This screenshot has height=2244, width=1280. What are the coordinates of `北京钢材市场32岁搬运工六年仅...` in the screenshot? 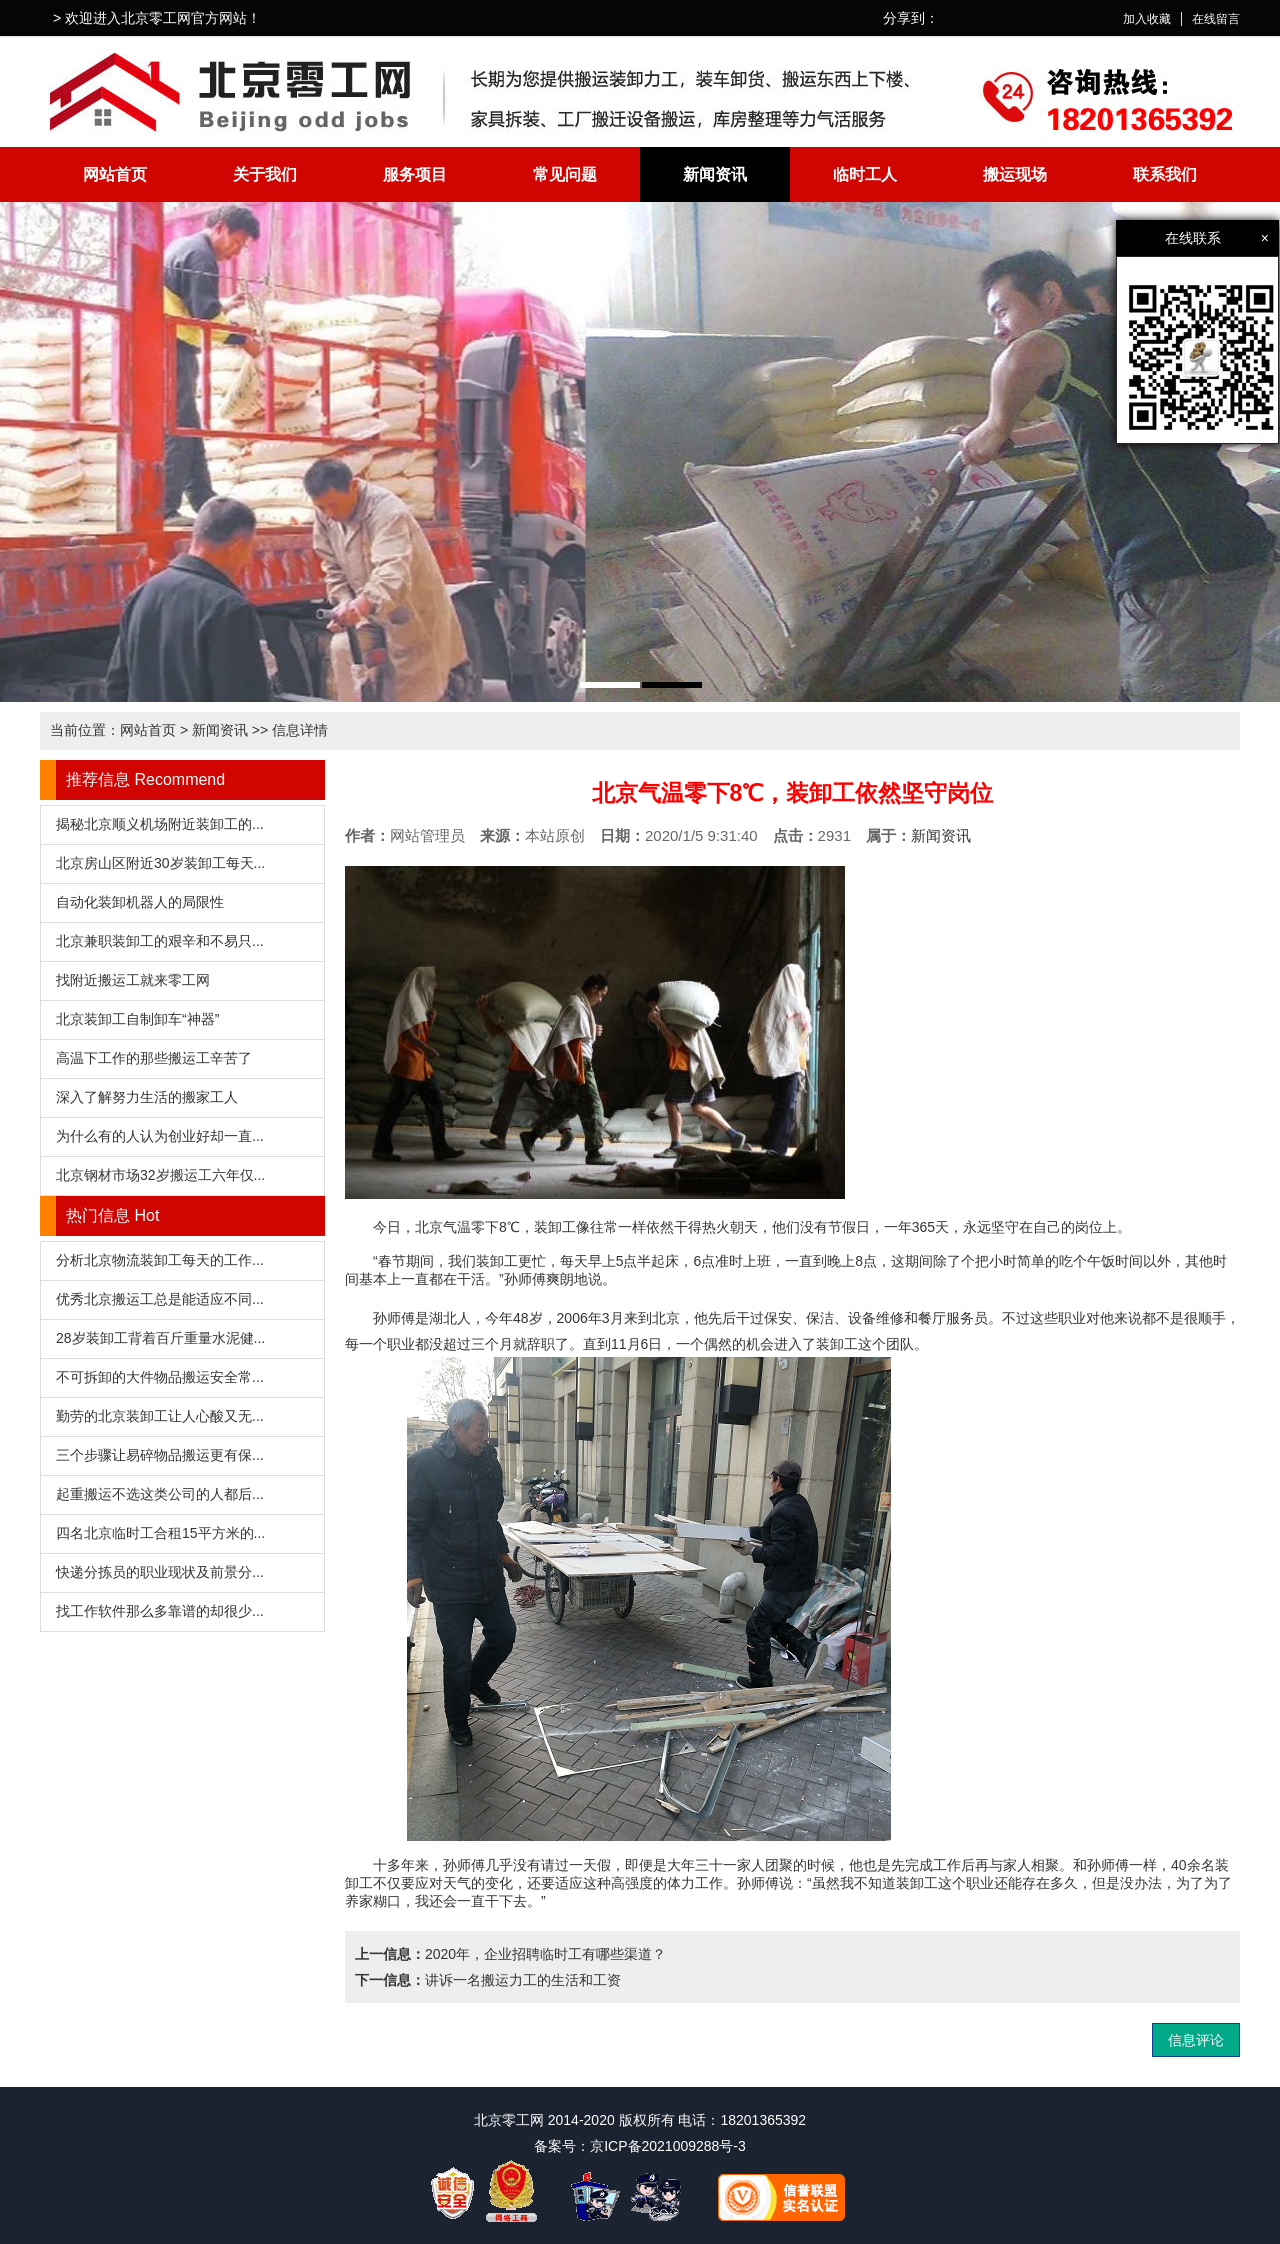 It's located at (160, 1175).